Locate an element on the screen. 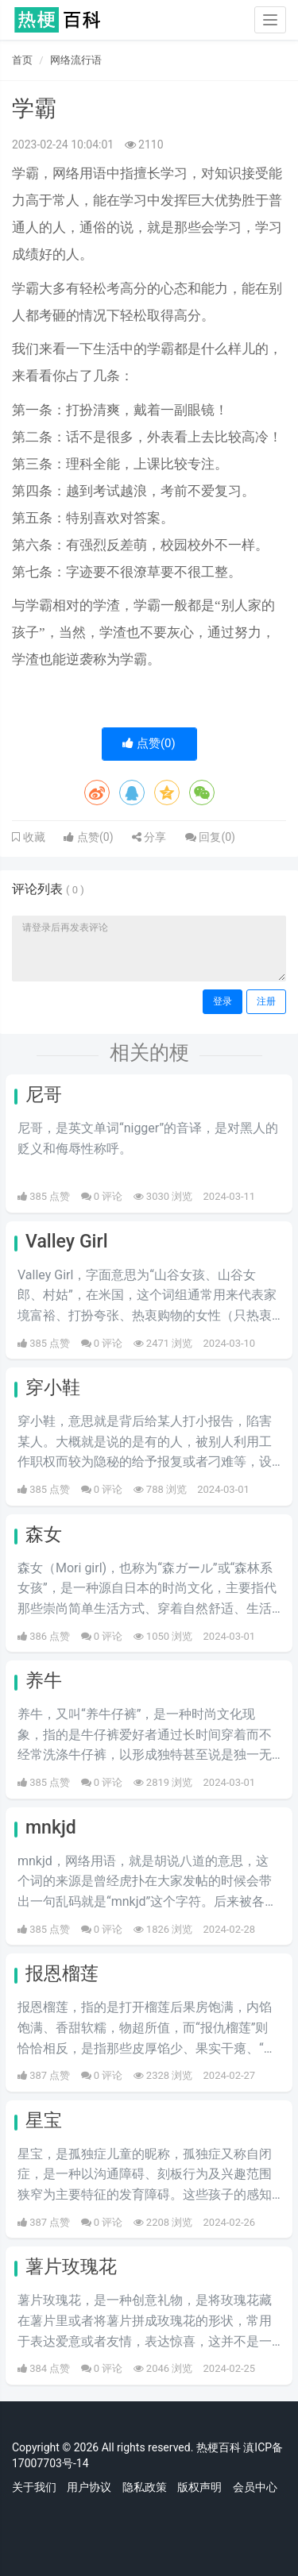  养牛 is located at coordinates (43, 1680).